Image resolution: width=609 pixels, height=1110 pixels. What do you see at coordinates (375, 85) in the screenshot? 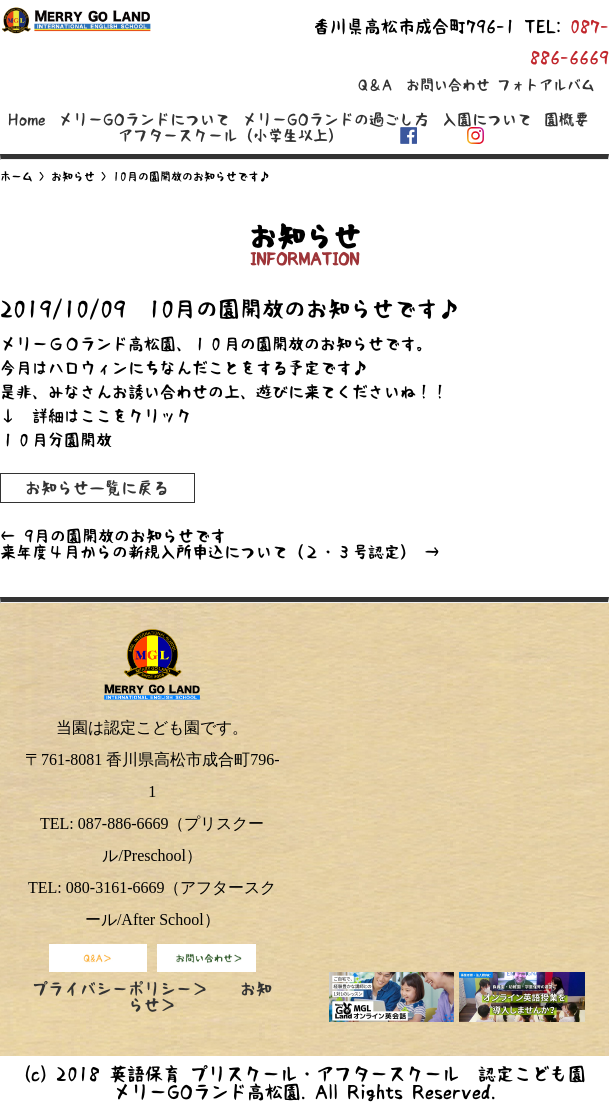
I see `Q＆A` at bounding box center [375, 85].